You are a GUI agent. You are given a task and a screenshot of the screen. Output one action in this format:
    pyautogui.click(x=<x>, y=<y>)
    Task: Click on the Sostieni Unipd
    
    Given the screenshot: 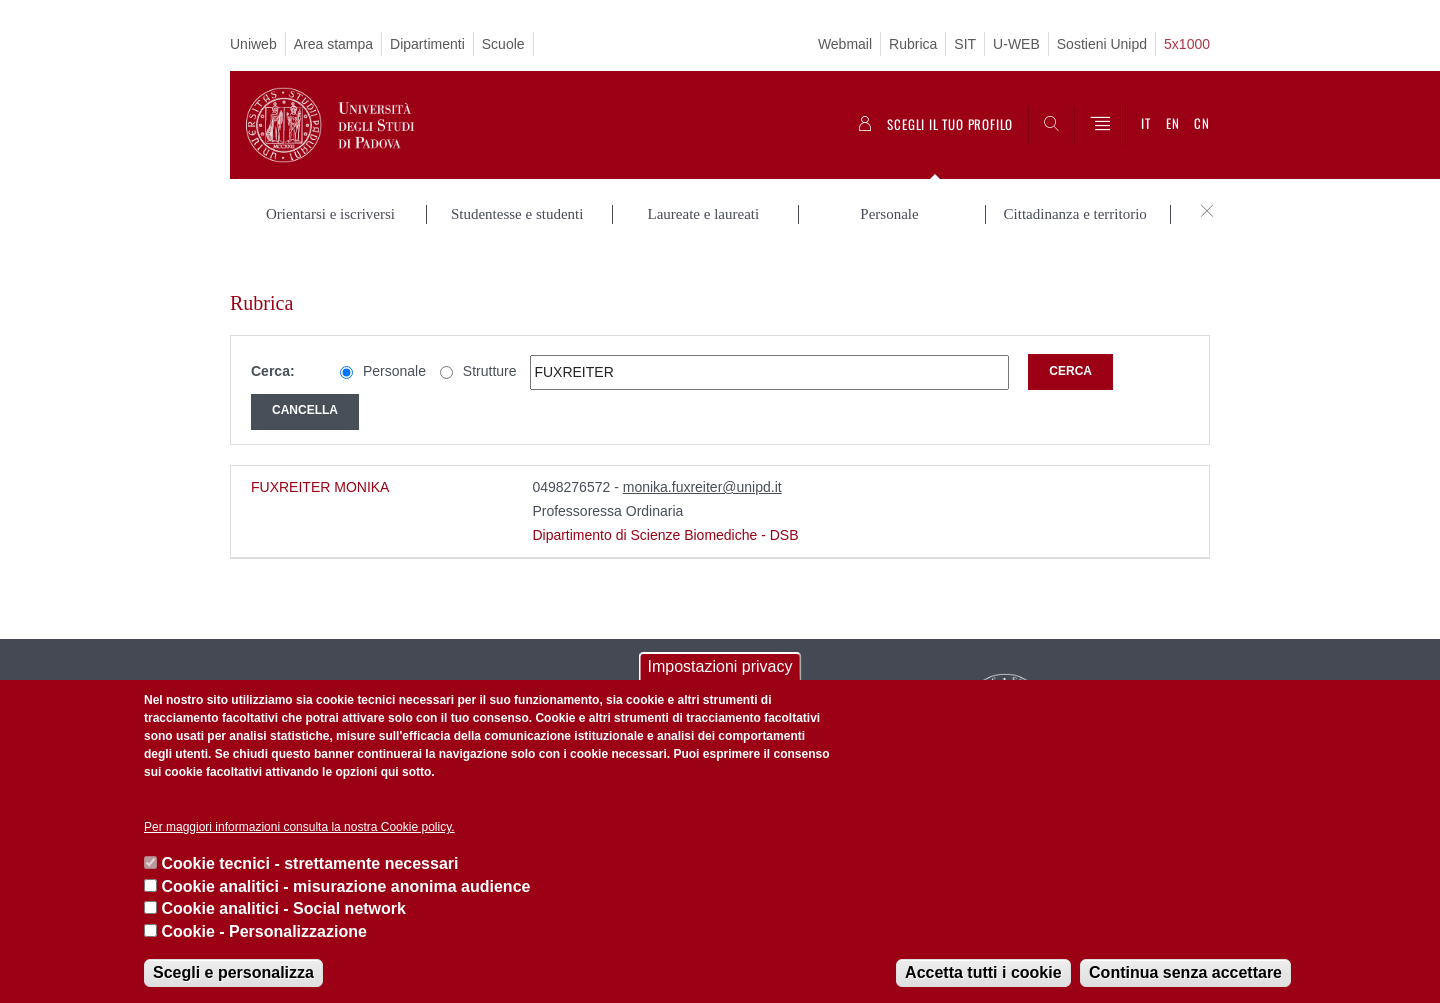 What is the action you would take?
    pyautogui.click(x=1102, y=44)
    